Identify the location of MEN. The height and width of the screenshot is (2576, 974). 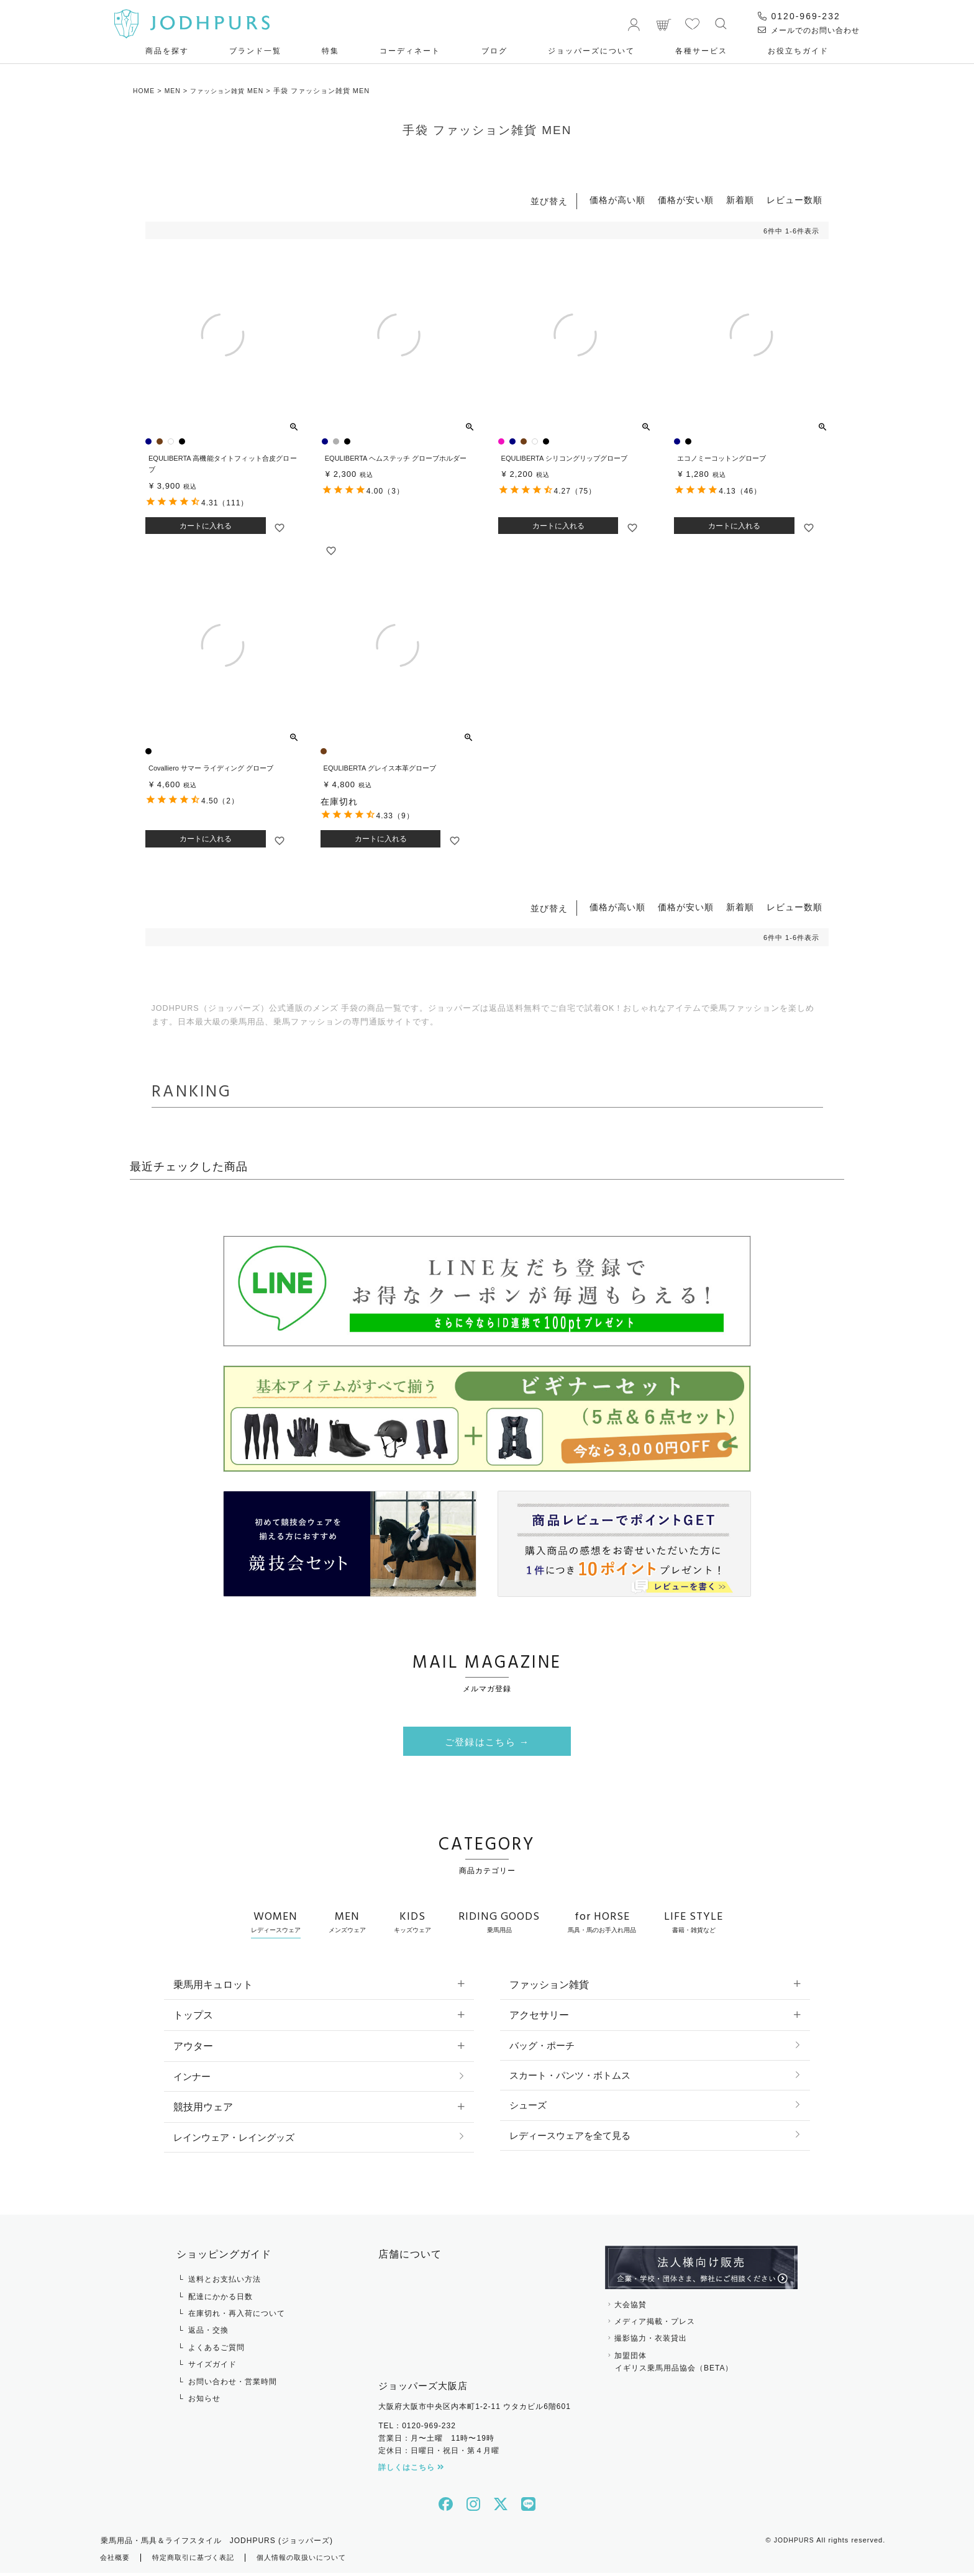
(174, 90).